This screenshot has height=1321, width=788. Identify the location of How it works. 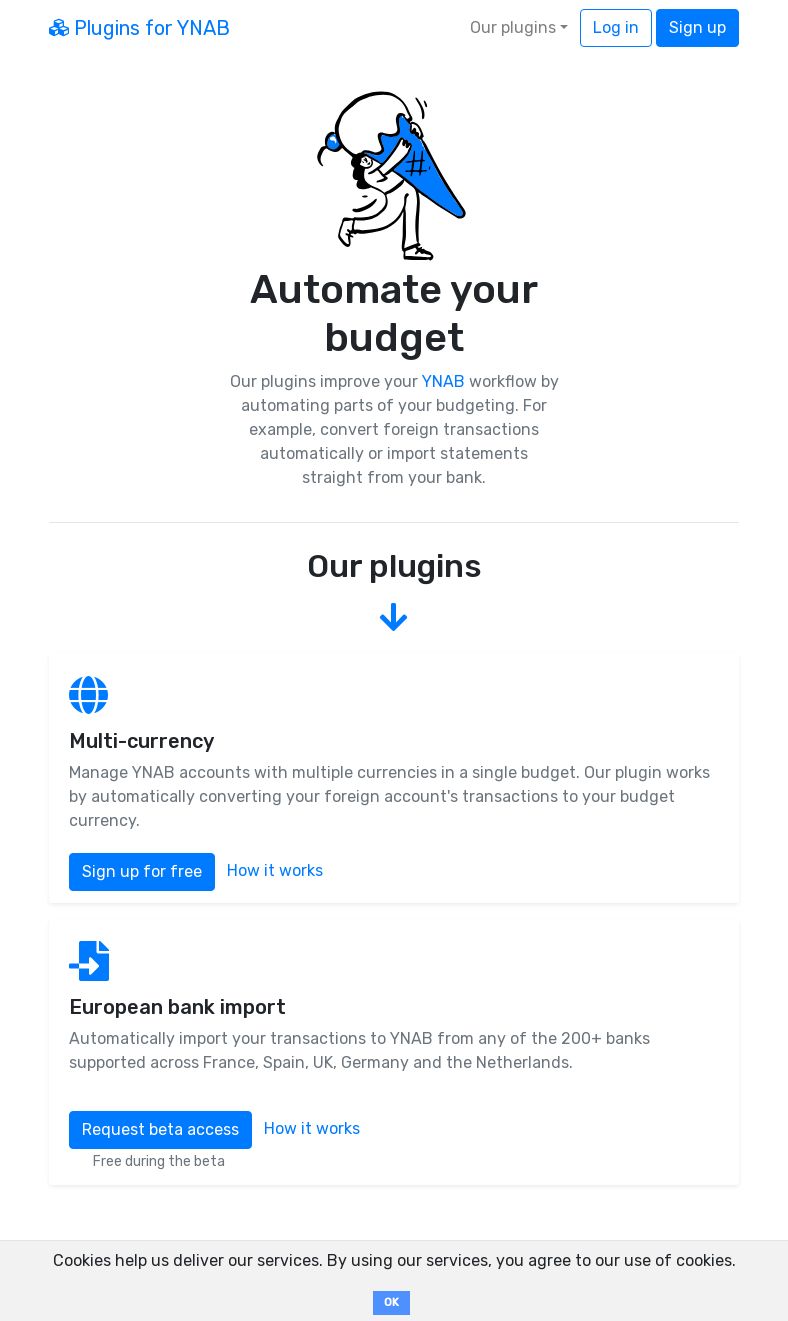
(275, 871).